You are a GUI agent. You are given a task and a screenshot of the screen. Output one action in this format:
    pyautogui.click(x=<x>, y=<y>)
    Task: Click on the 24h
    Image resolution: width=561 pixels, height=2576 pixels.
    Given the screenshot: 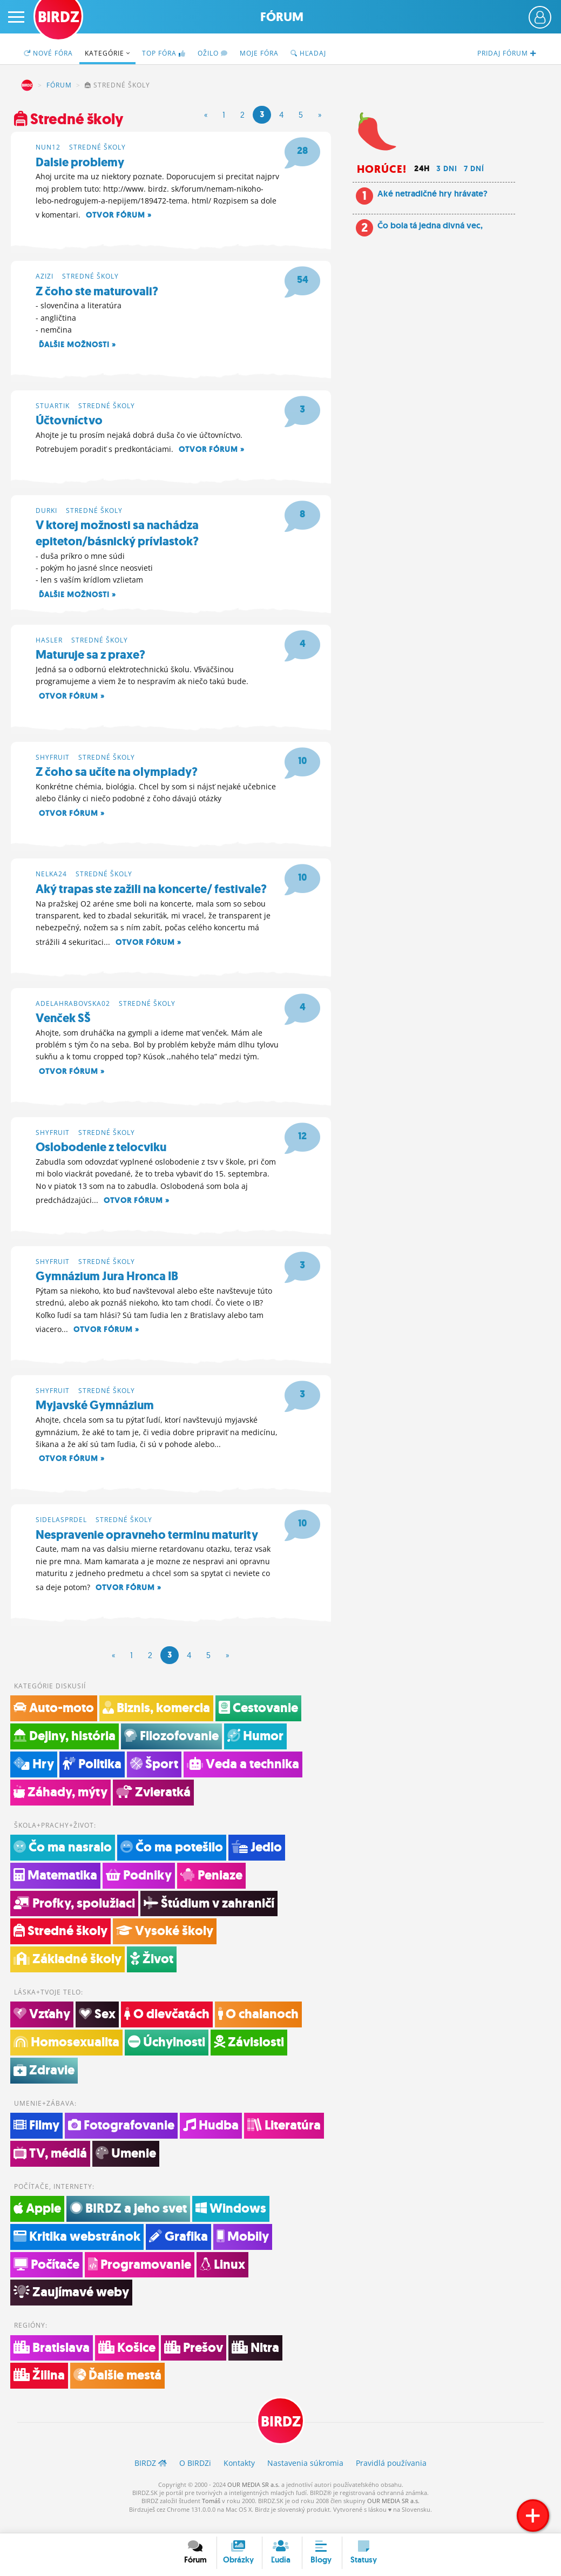 What is the action you would take?
    pyautogui.click(x=422, y=168)
    